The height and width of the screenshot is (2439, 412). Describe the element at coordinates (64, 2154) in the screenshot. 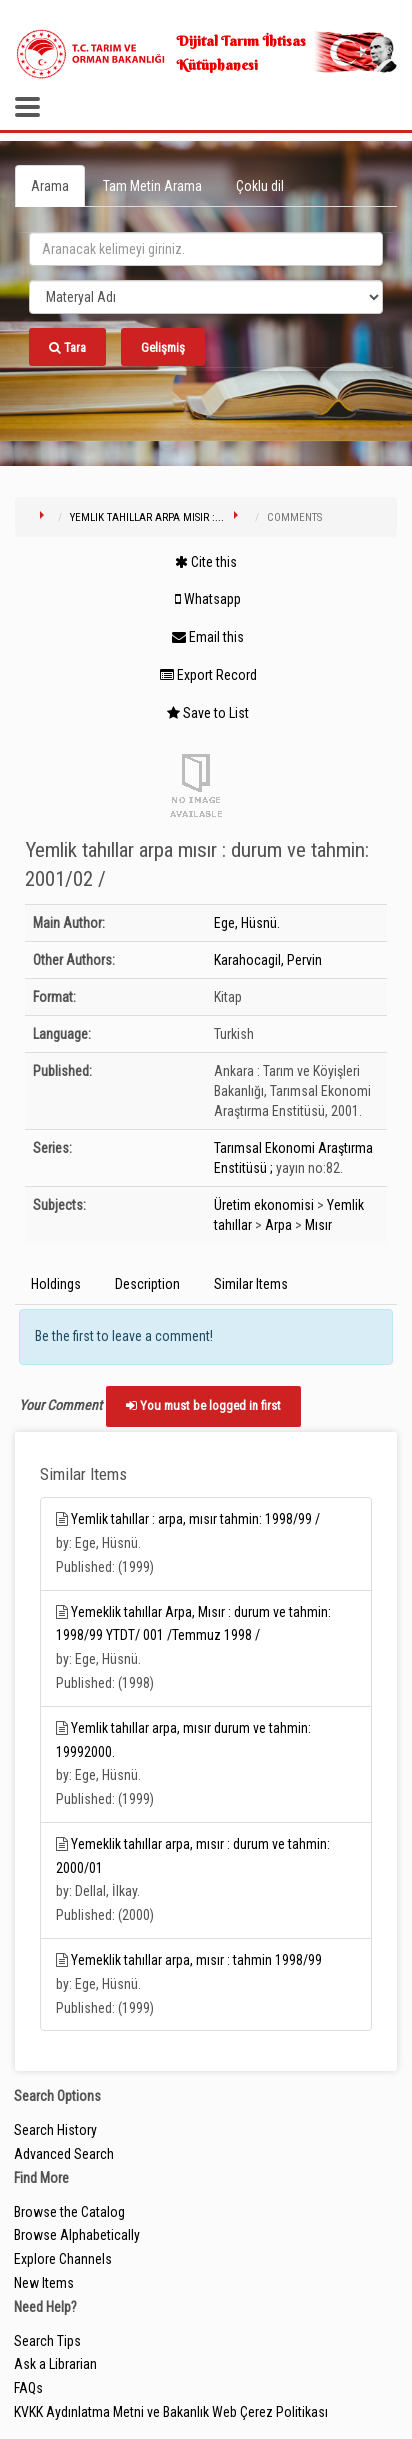

I see `Advanced Search` at that location.